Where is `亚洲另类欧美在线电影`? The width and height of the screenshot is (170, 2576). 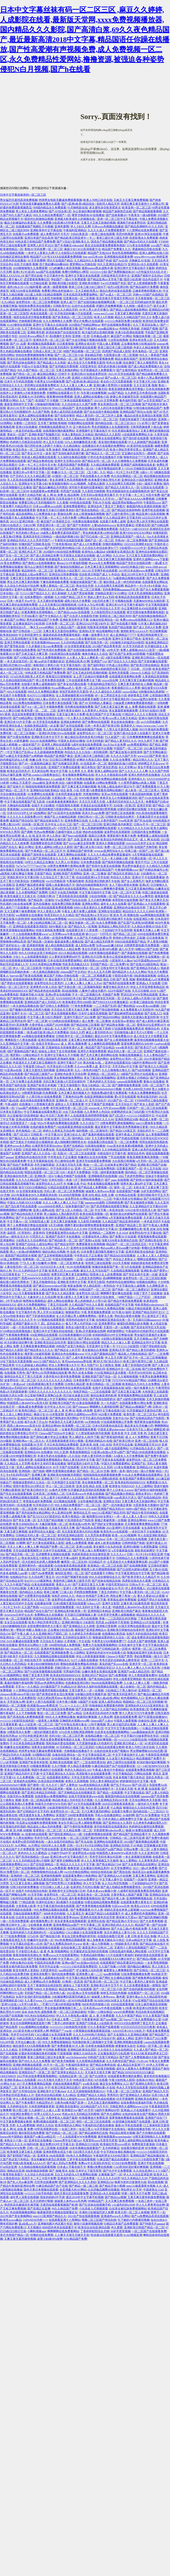
亚洲另类欧美在线电影 is located at coordinates (139, 1251).